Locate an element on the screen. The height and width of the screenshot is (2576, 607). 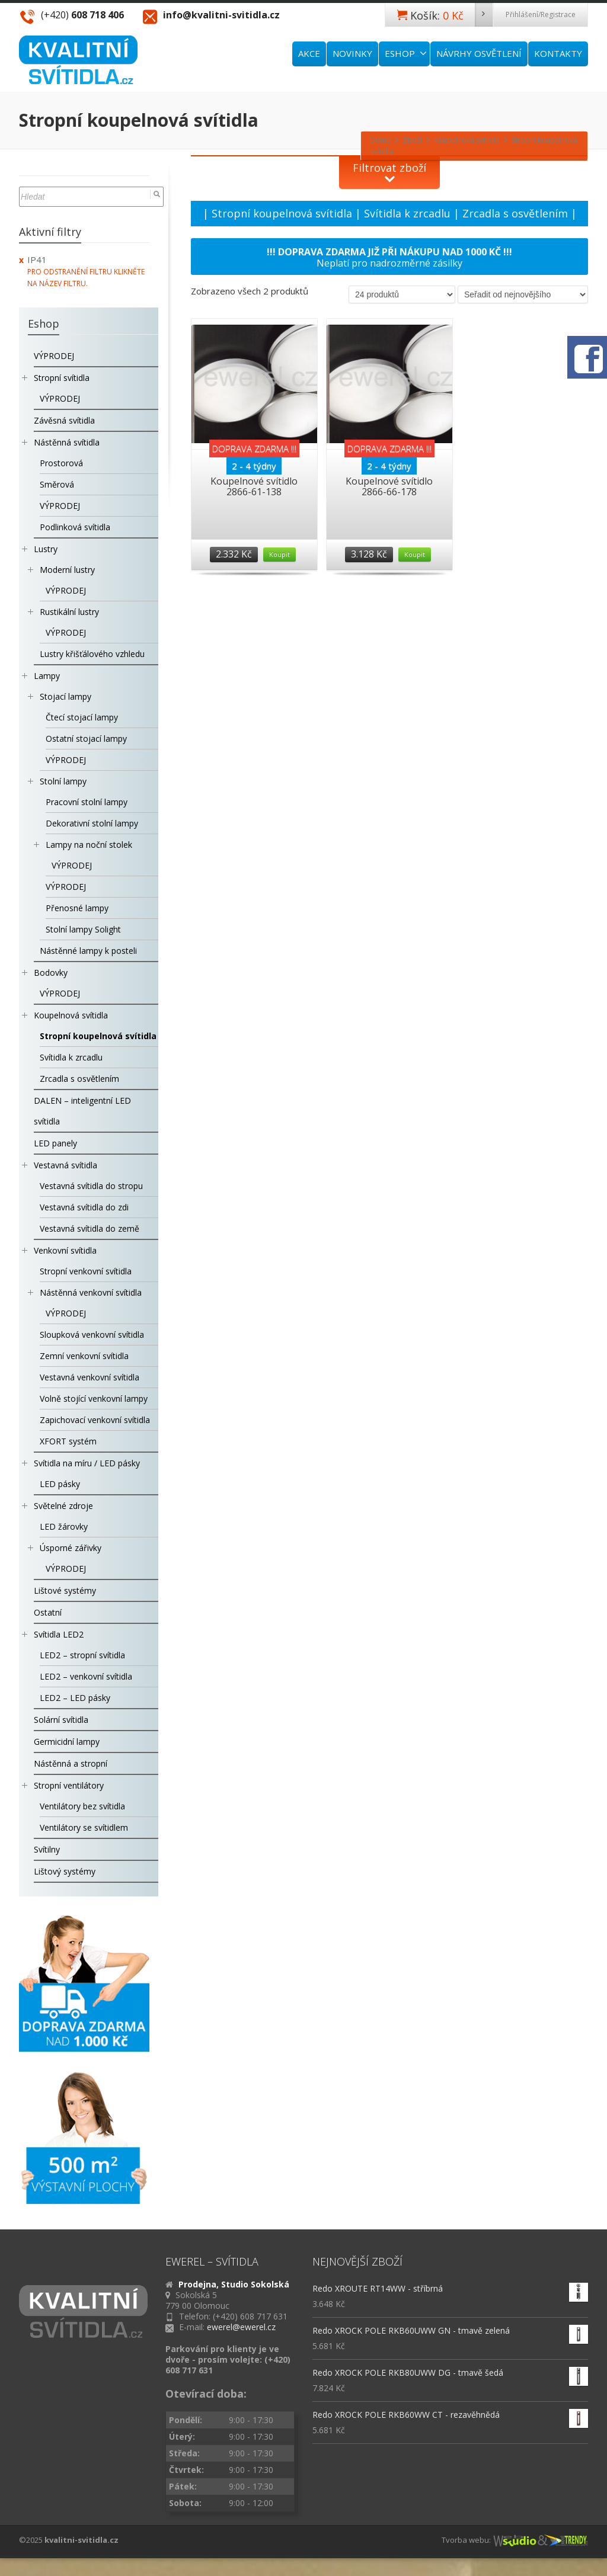
Stropní koupelnová svítidla is located at coordinates (282, 213).